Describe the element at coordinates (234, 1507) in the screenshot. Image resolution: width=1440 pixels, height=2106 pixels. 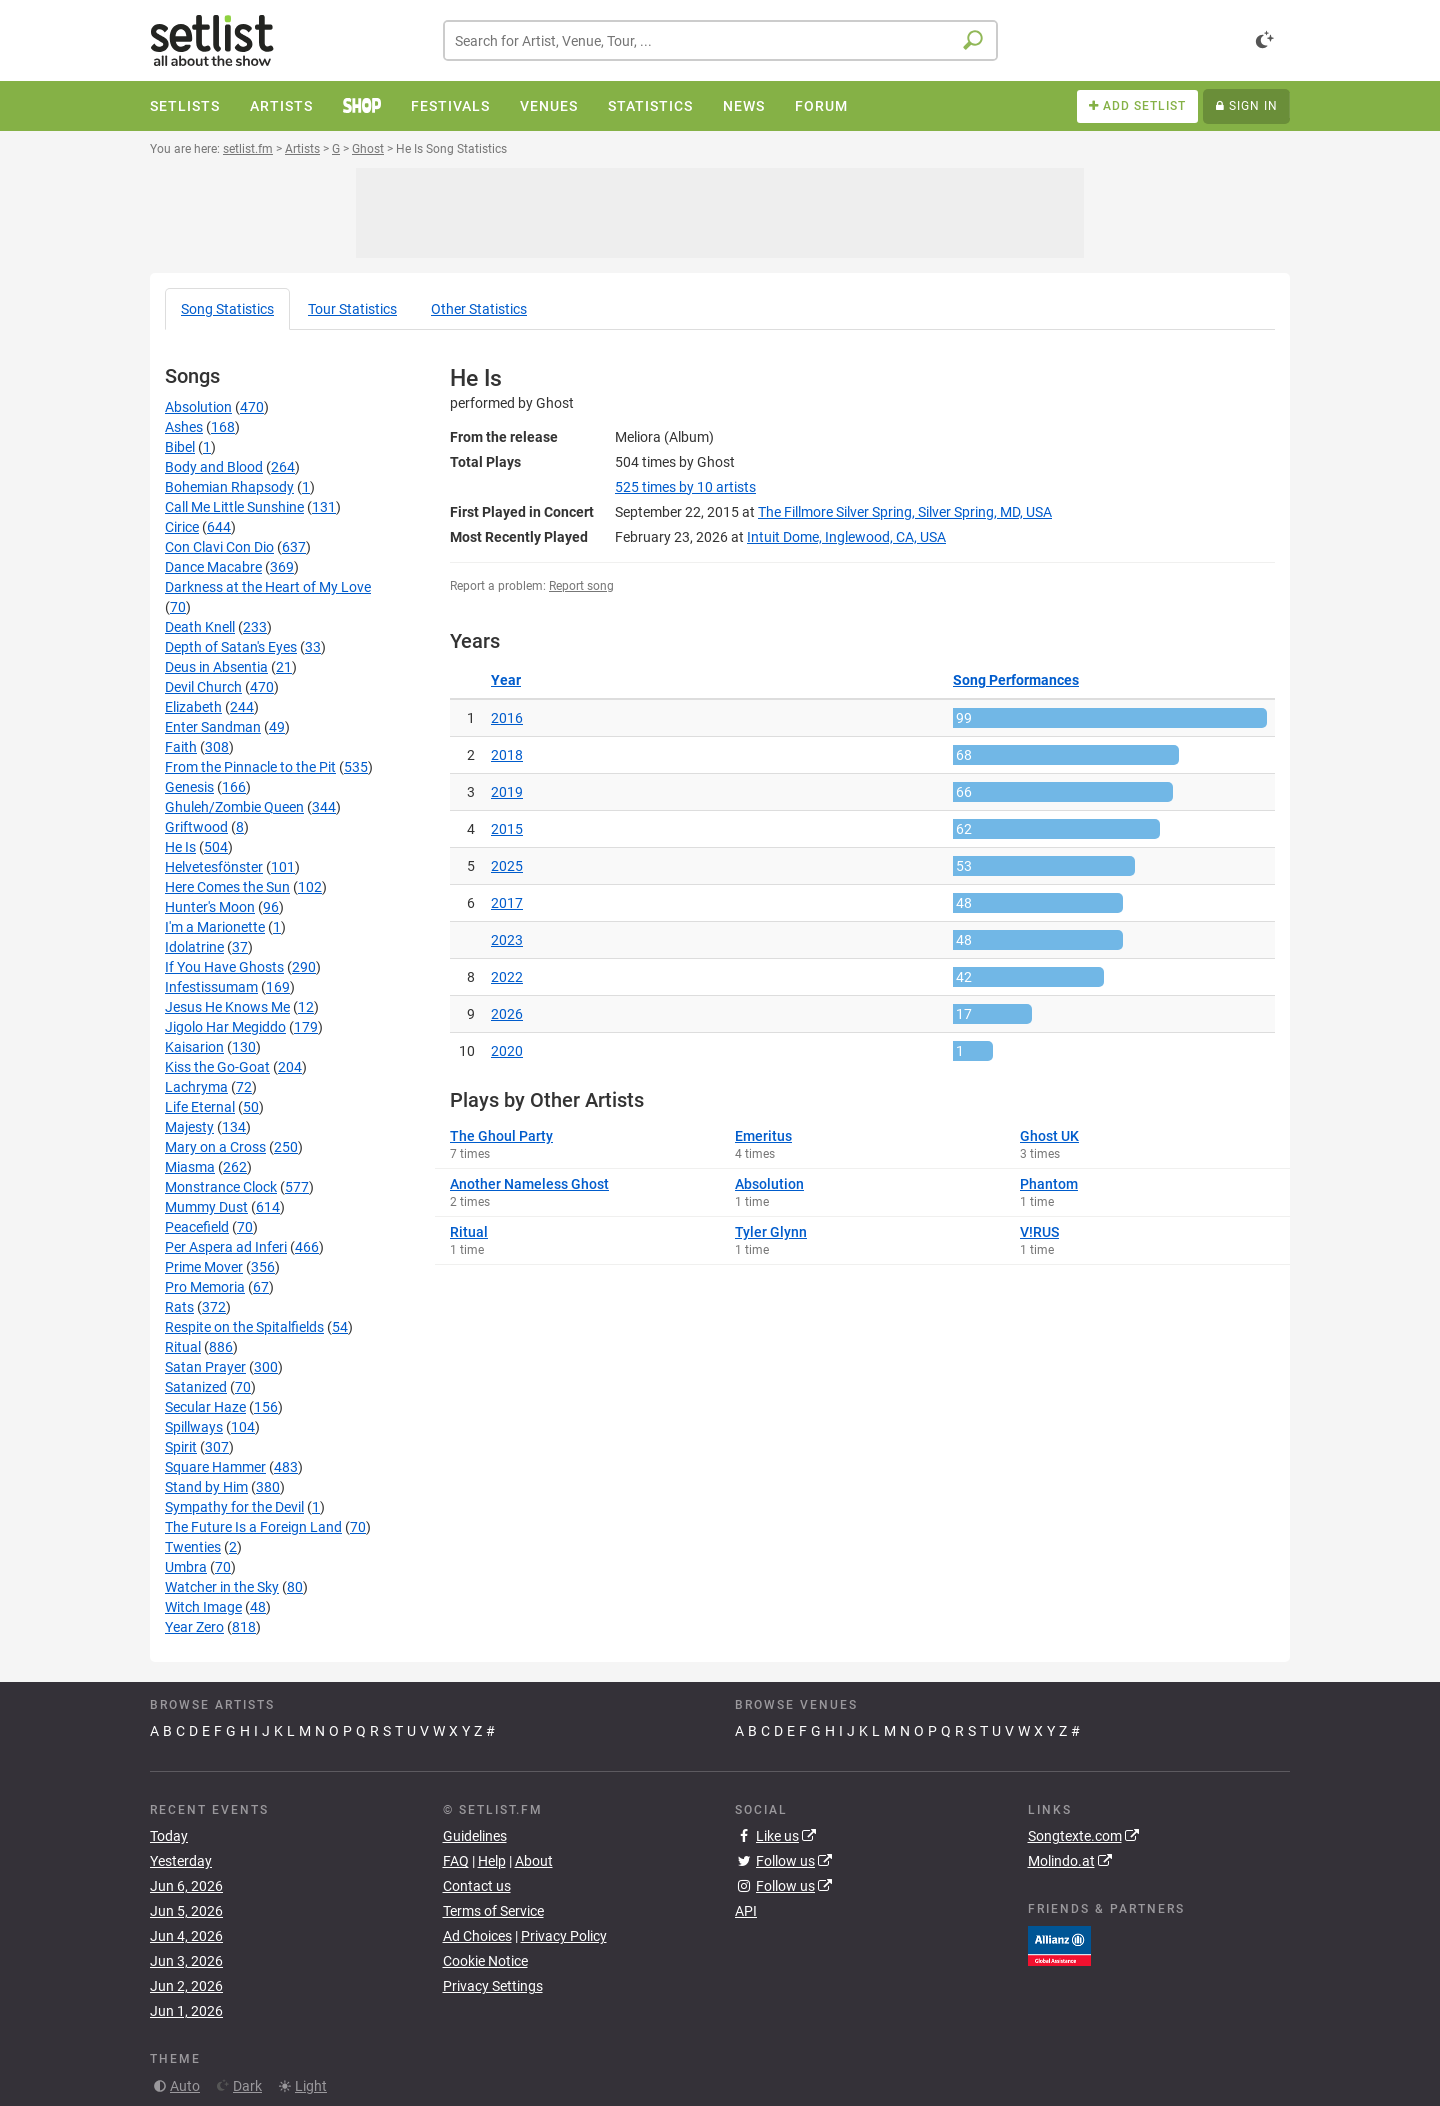
I see `Sympathy for the Devil` at that location.